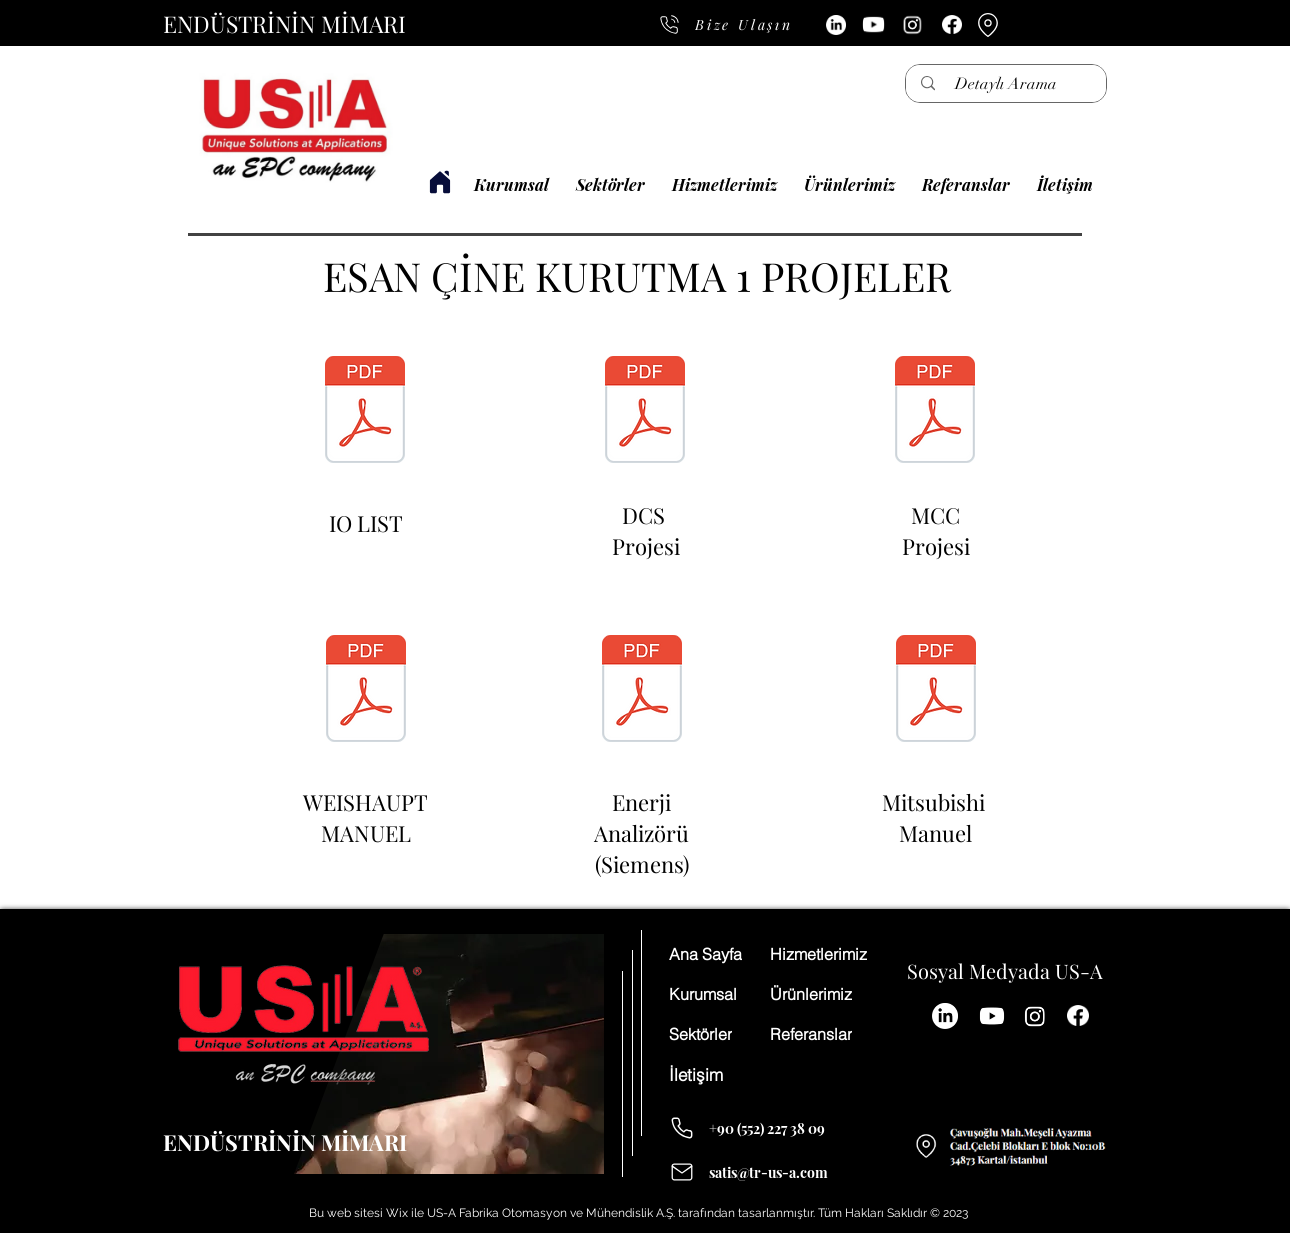  What do you see at coordinates (936, 691) in the screenshot?
I see `[ib0600503engm.pdf]` at bounding box center [936, 691].